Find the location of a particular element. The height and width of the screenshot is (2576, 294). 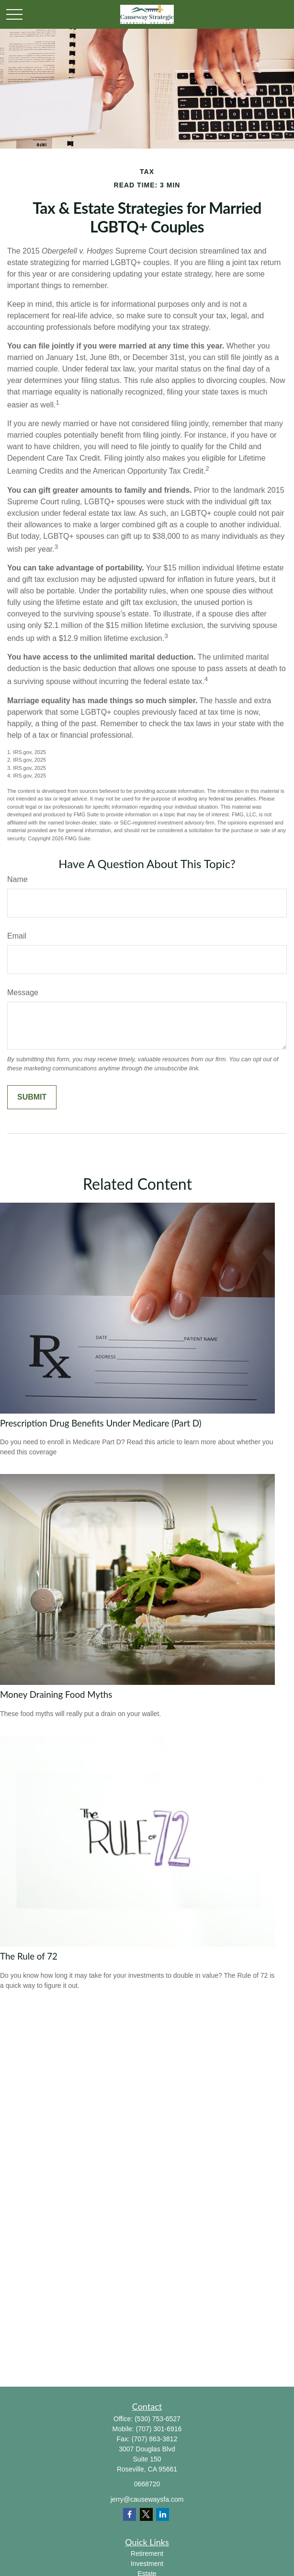

Prescription Drug Benefits Under Medicare (Part D) is located at coordinates (101, 1423).